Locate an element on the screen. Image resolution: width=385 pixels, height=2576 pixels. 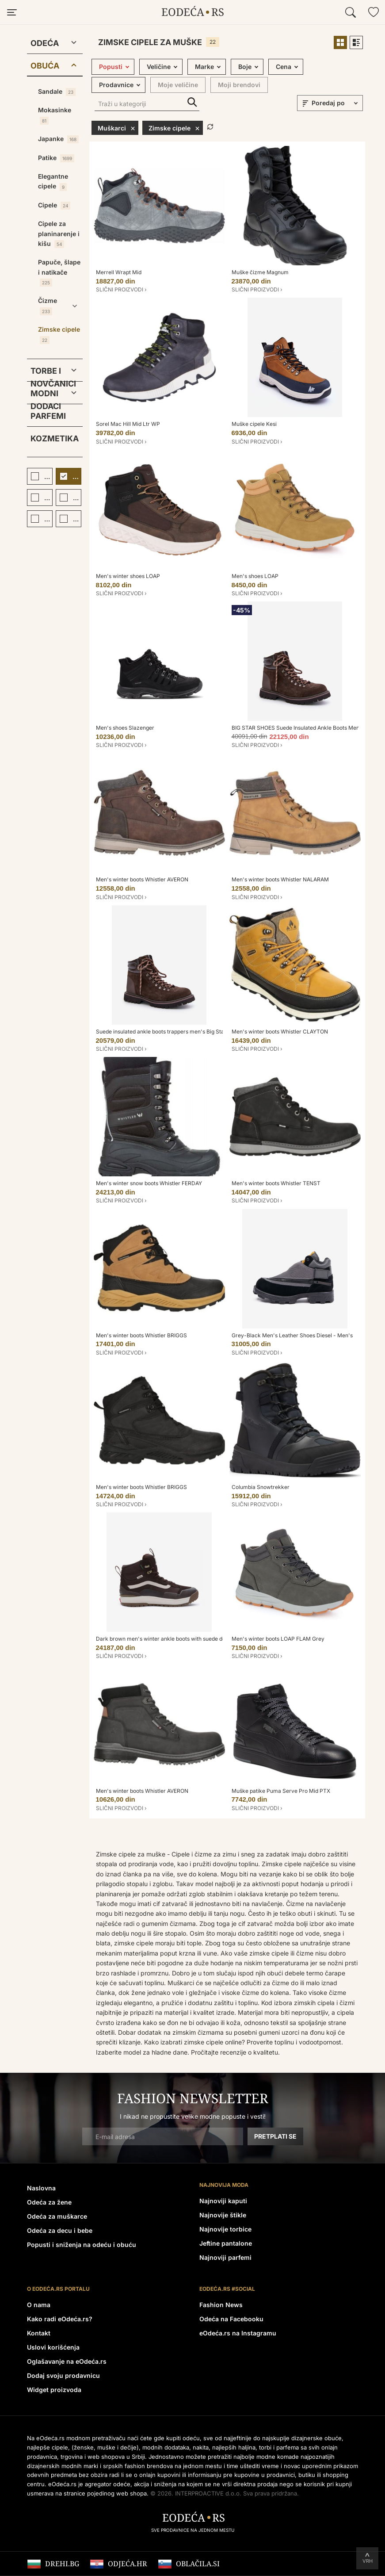
Najnovije torbice is located at coordinates (225, 2229).